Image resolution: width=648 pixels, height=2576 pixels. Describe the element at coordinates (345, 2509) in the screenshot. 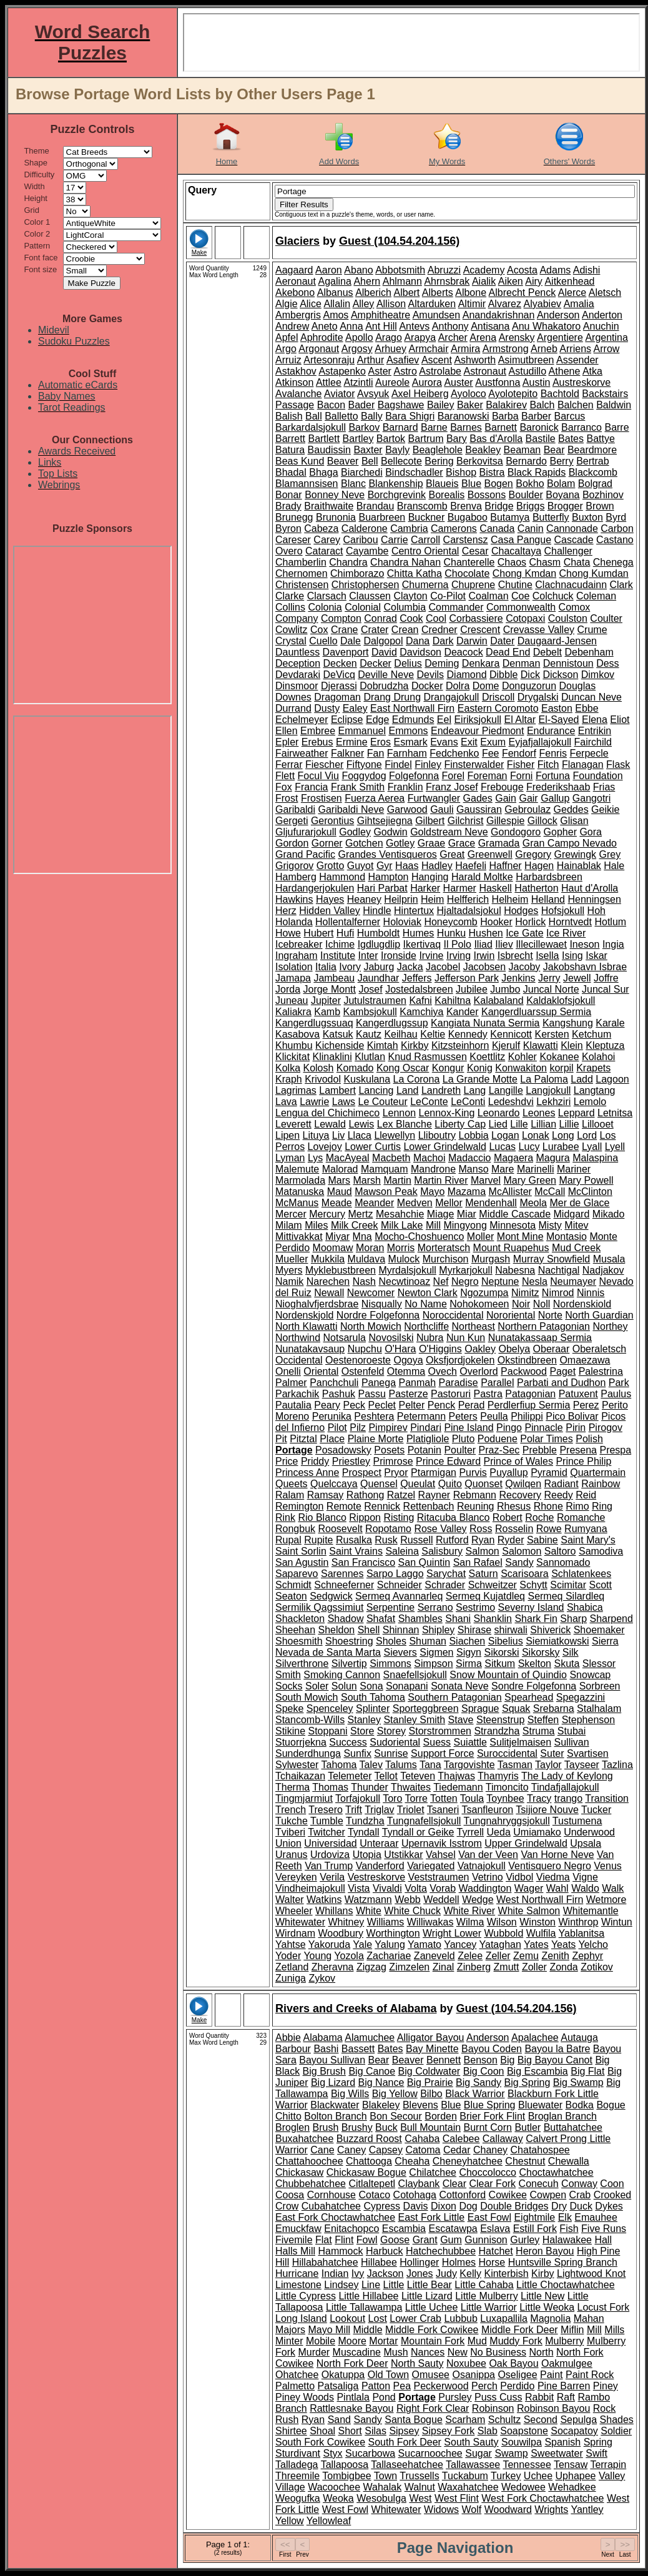

I see `West Fowl` at that location.